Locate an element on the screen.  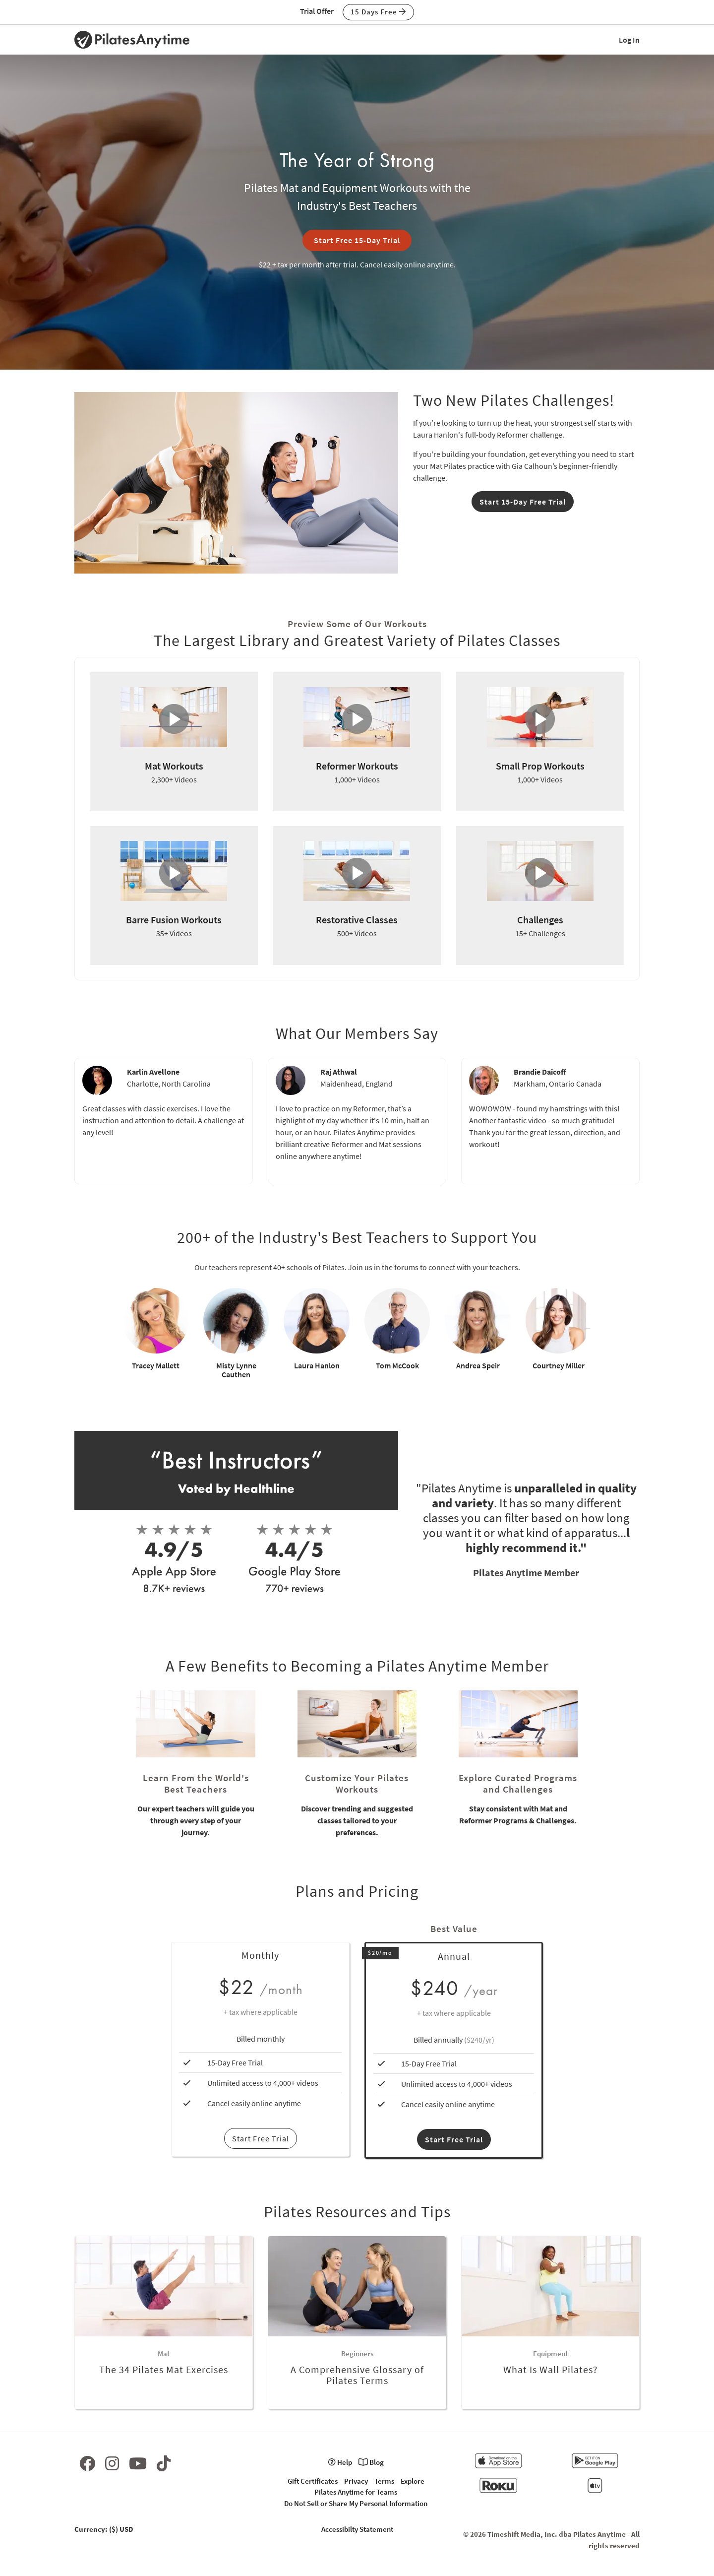
Small Prop Workouts is located at coordinates (540, 766).